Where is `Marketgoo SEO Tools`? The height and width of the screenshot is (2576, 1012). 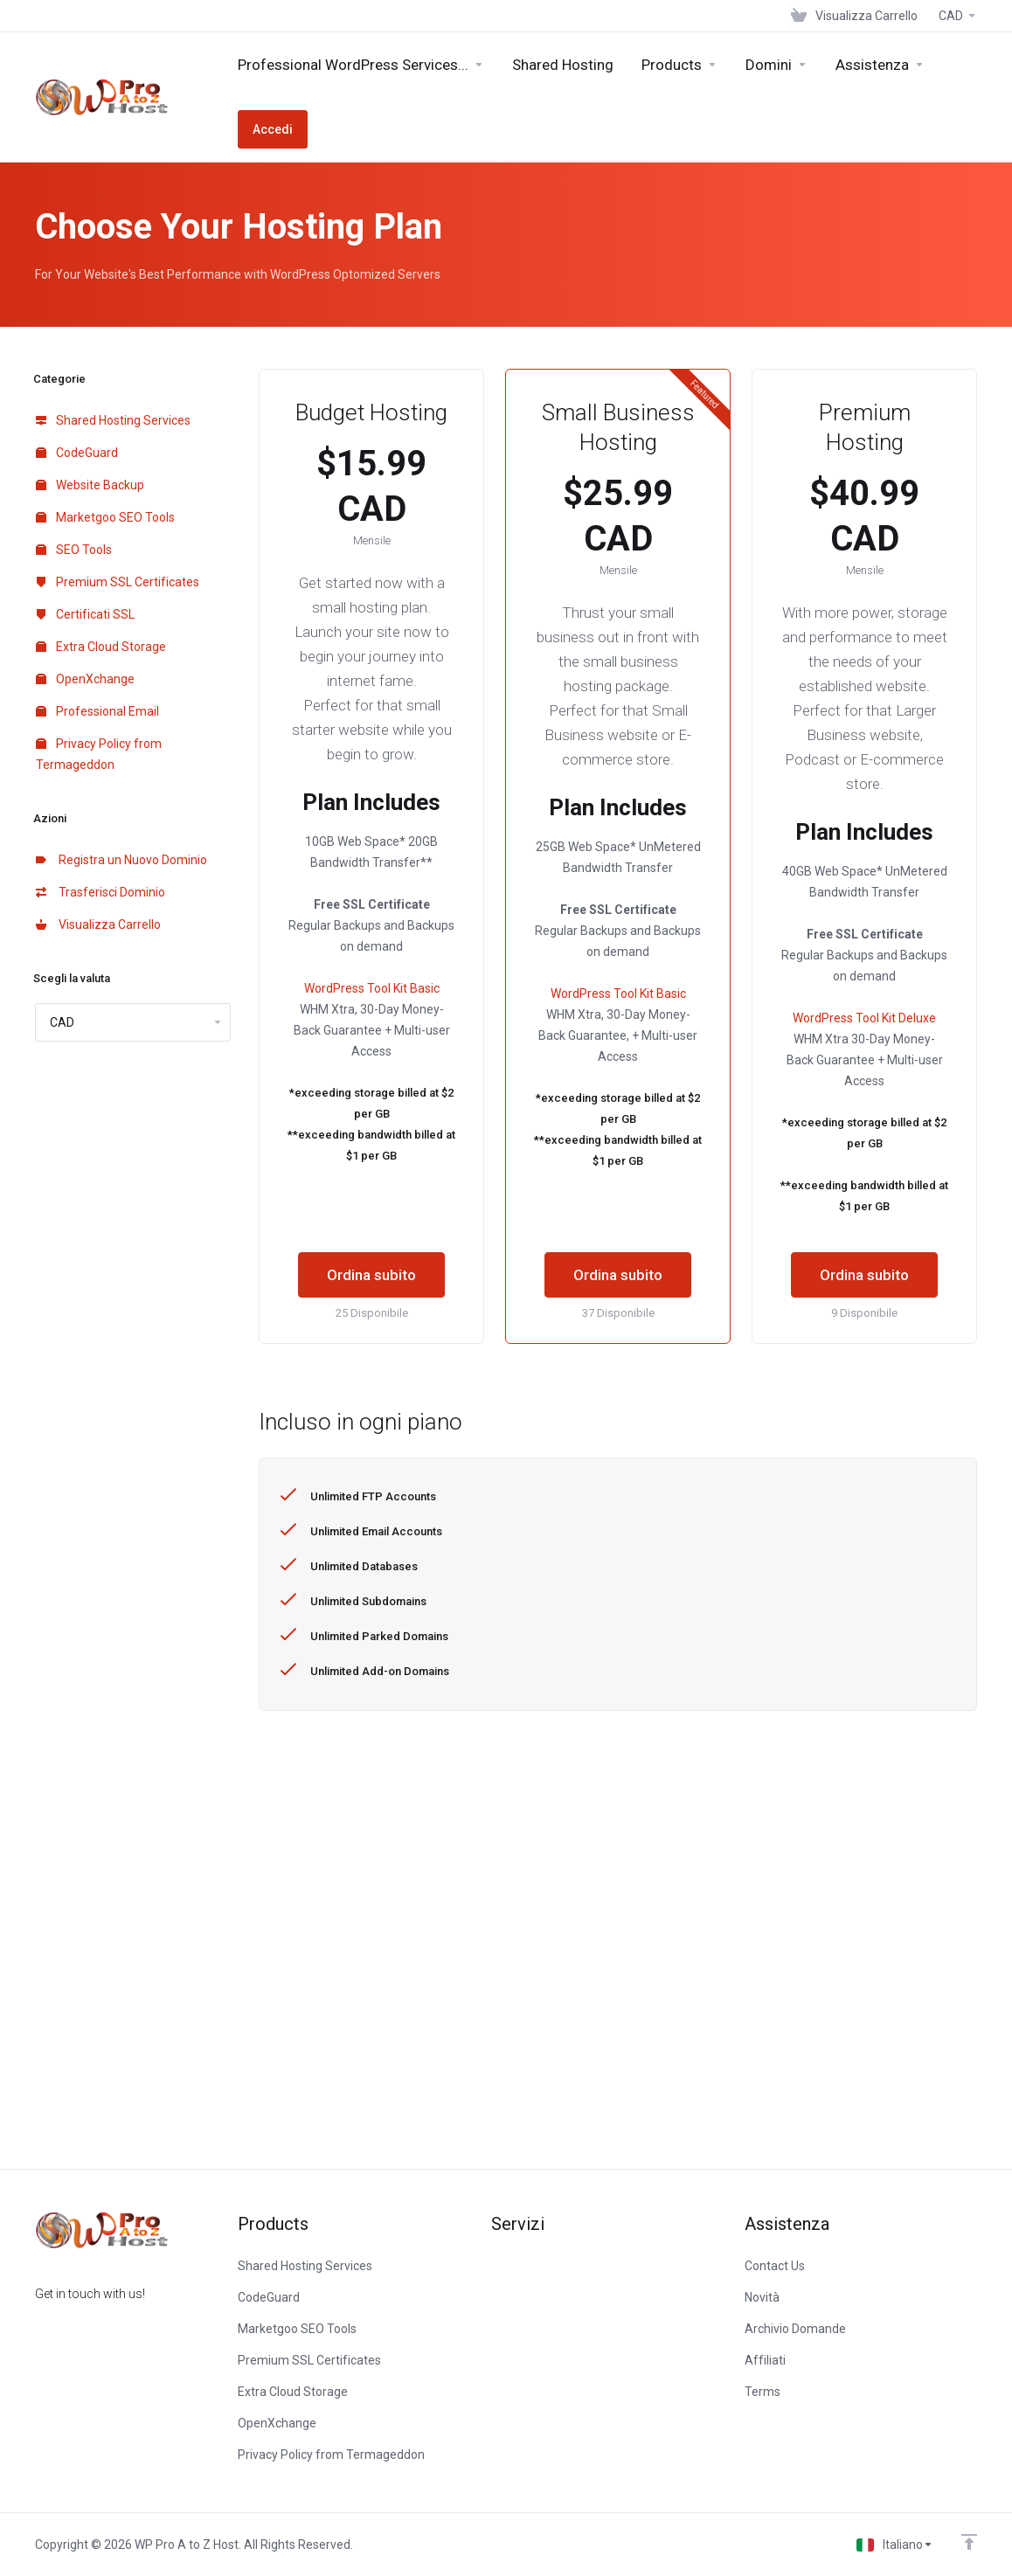
Marketgoo SEO Tools is located at coordinates (105, 517).